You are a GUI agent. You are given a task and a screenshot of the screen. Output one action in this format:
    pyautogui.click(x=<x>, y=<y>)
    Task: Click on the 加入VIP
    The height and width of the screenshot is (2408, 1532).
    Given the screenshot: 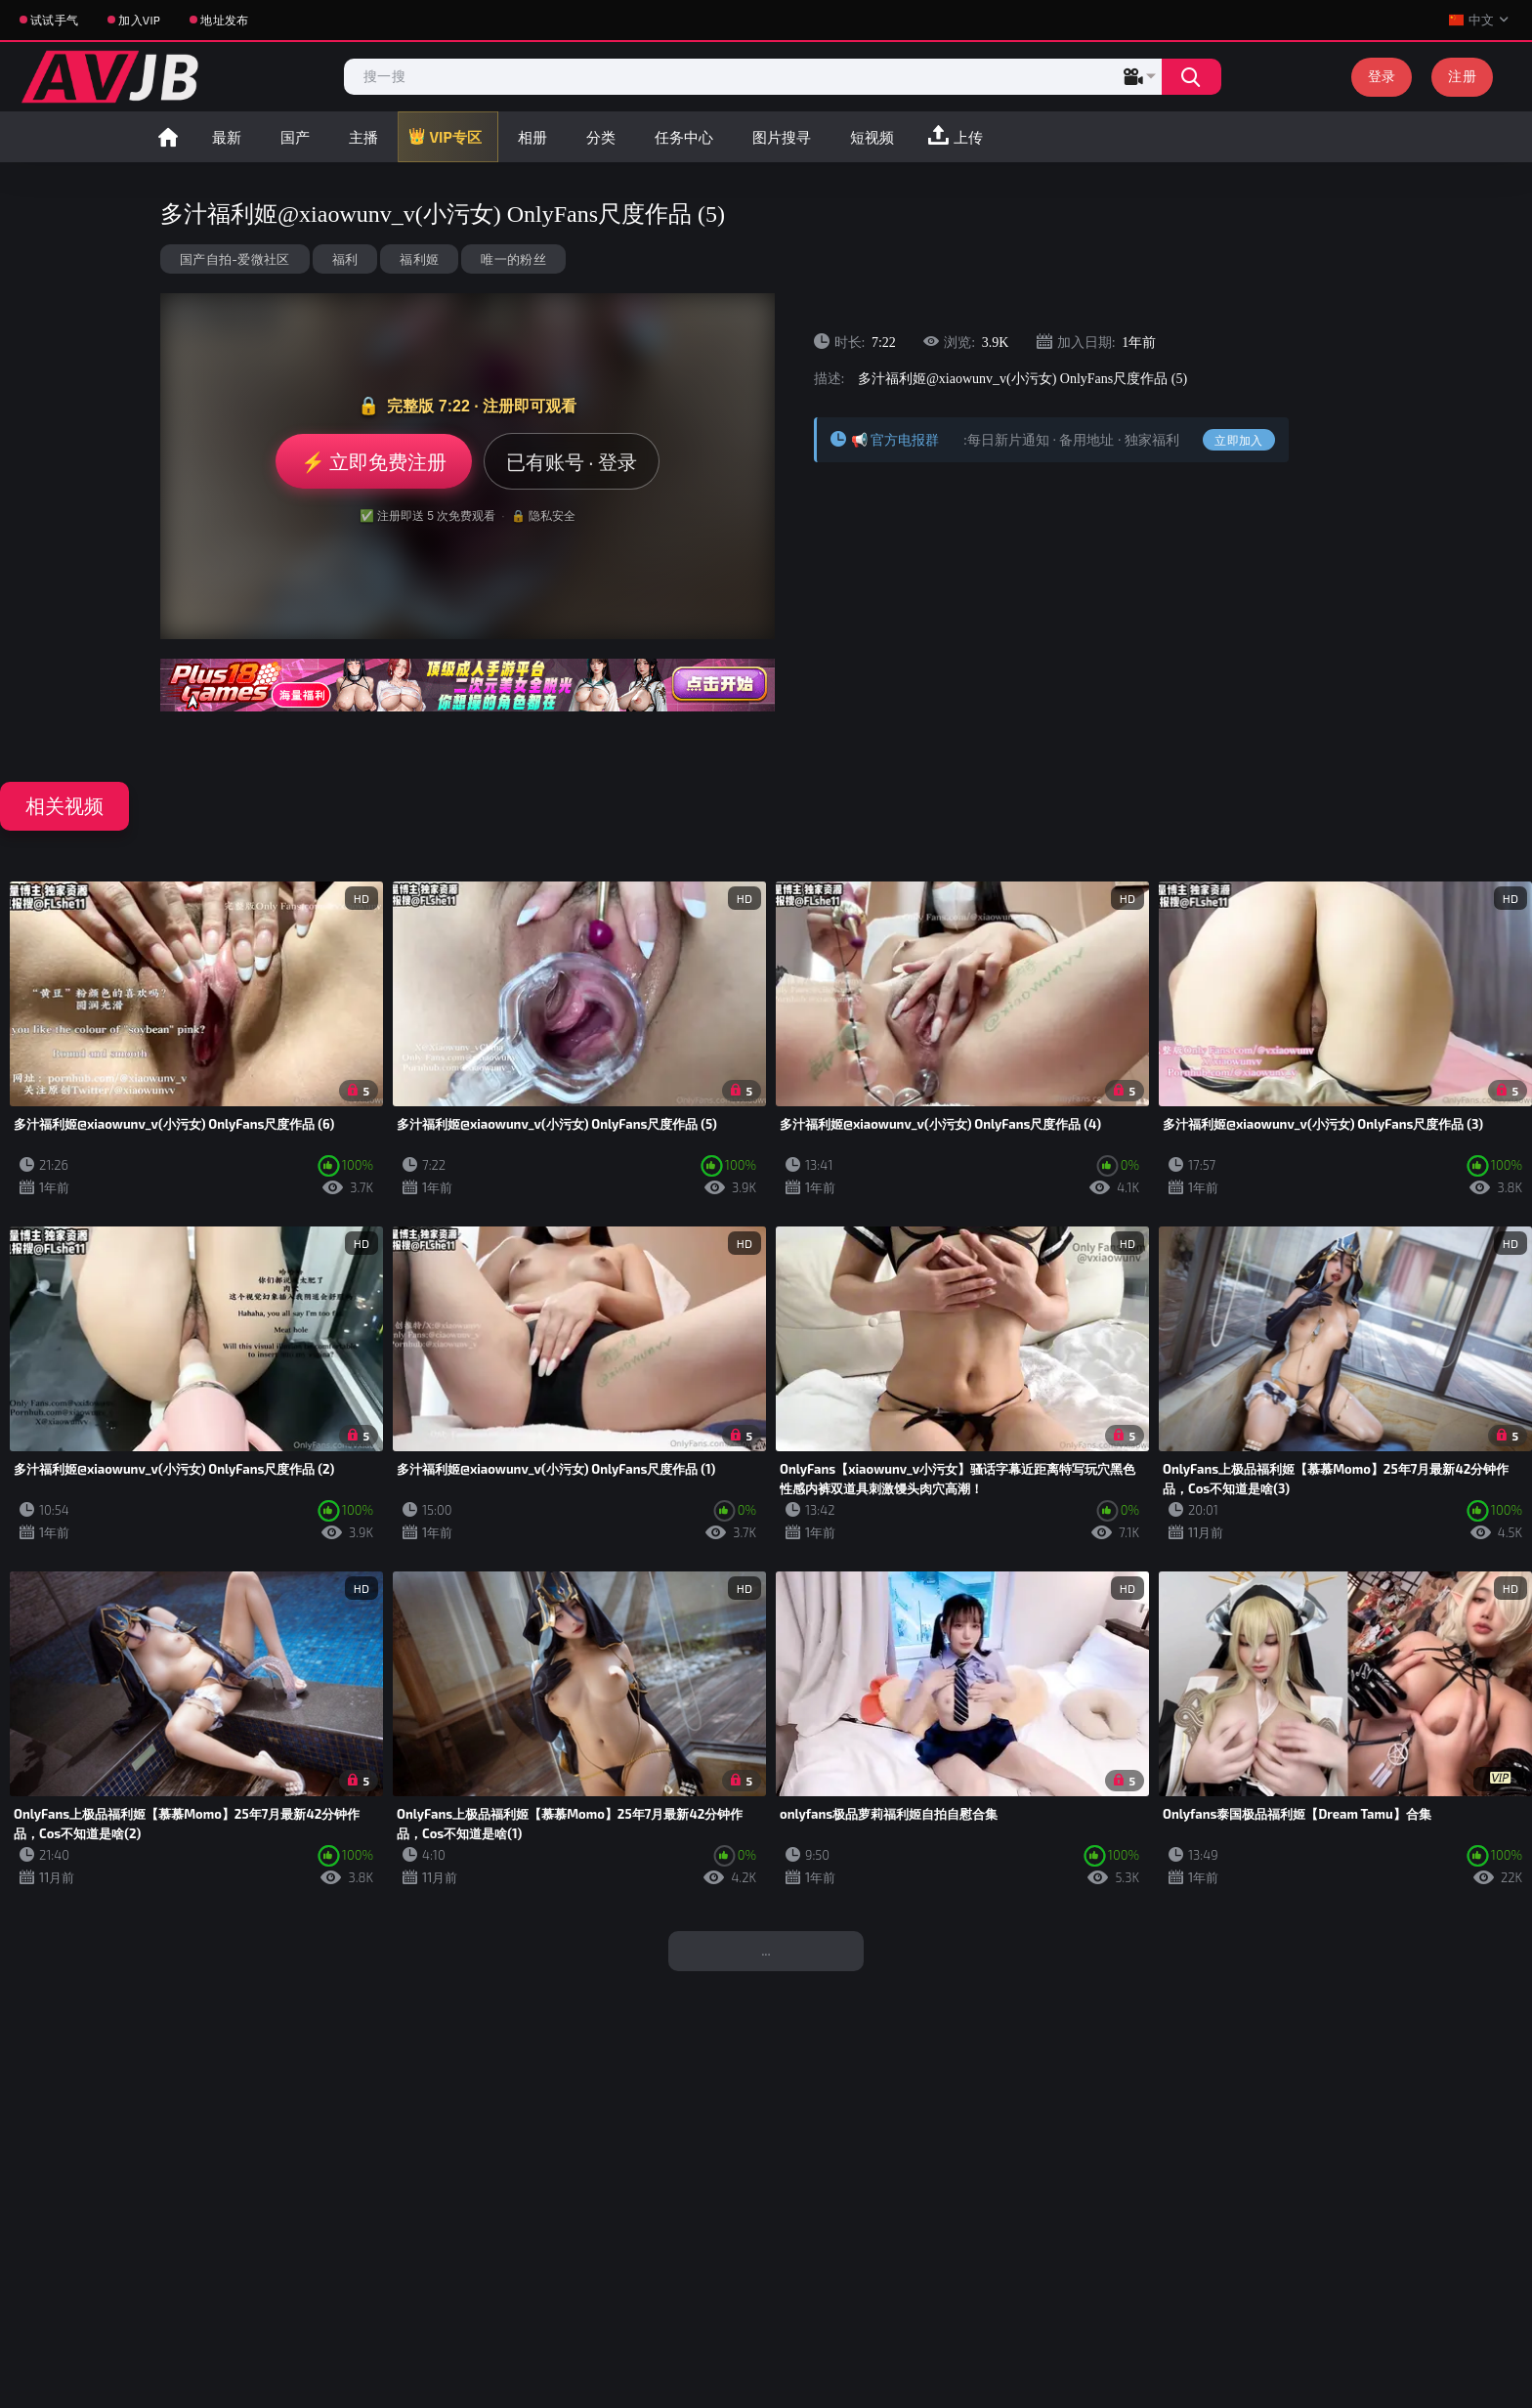 What is the action you would take?
    pyautogui.click(x=139, y=19)
    